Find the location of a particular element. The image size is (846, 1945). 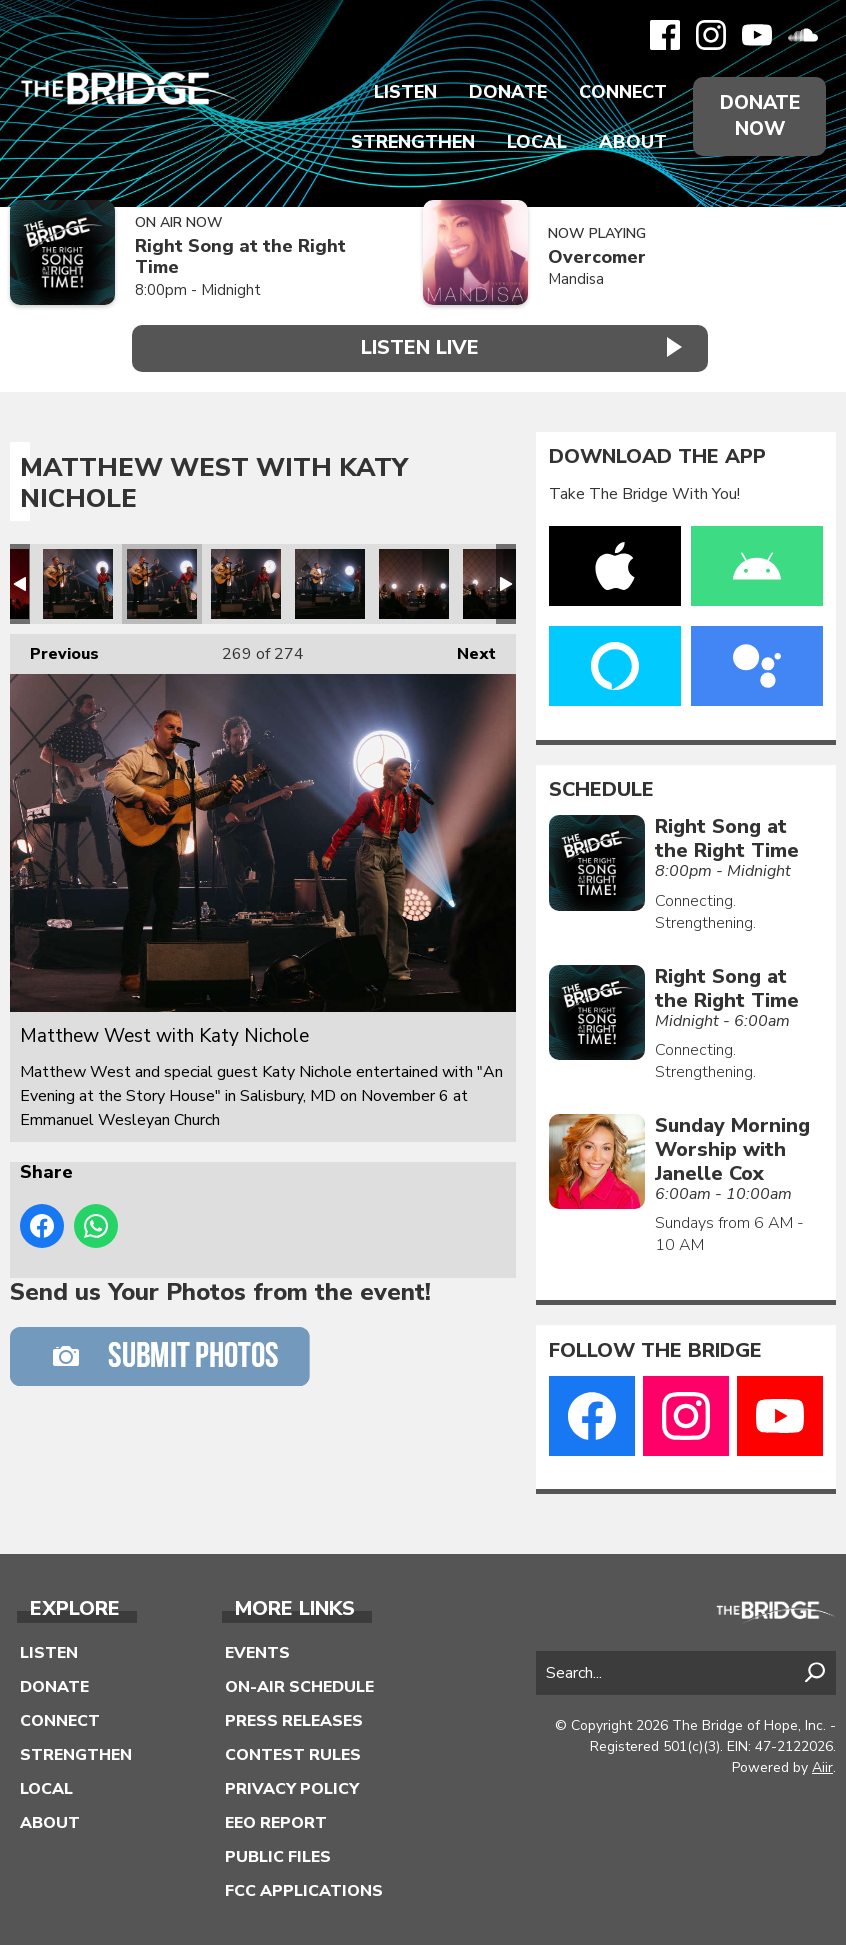

Next is located at coordinates (466, 646).